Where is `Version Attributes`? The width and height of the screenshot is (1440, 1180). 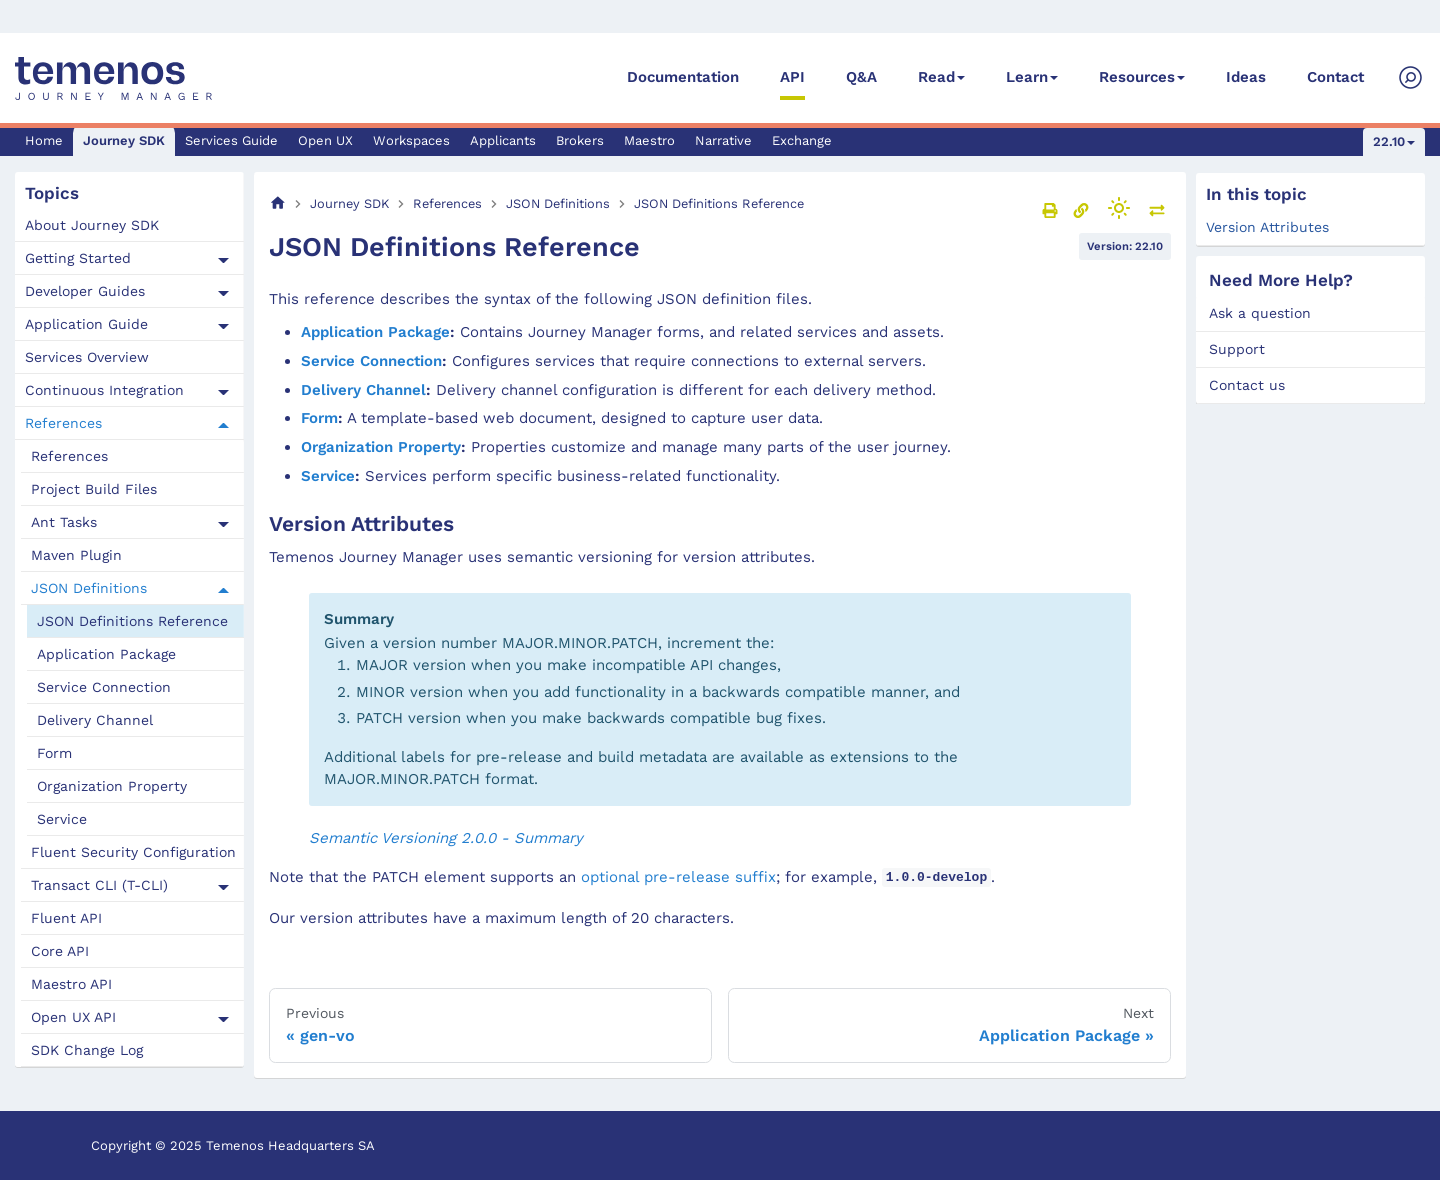 Version Attributes is located at coordinates (1267, 227).